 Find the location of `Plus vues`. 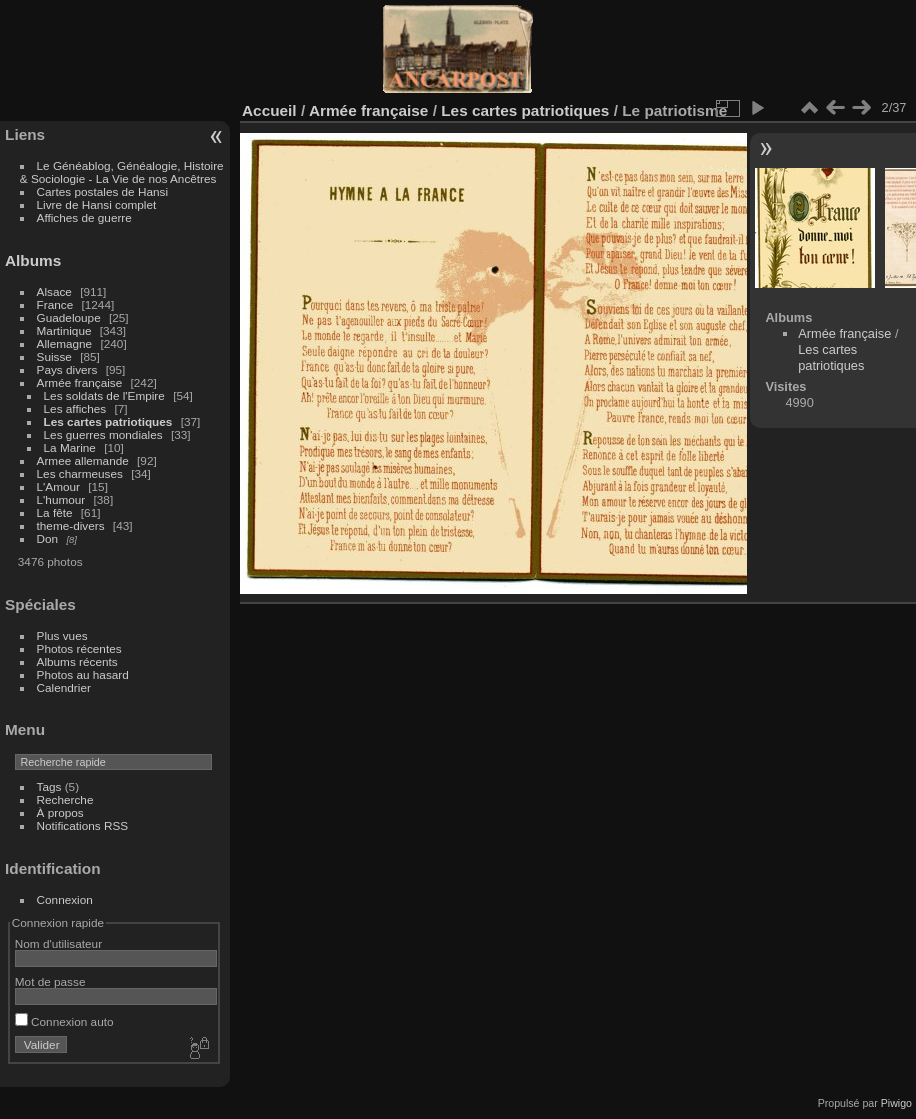

Plus vues is located at coordinates (62, 635).